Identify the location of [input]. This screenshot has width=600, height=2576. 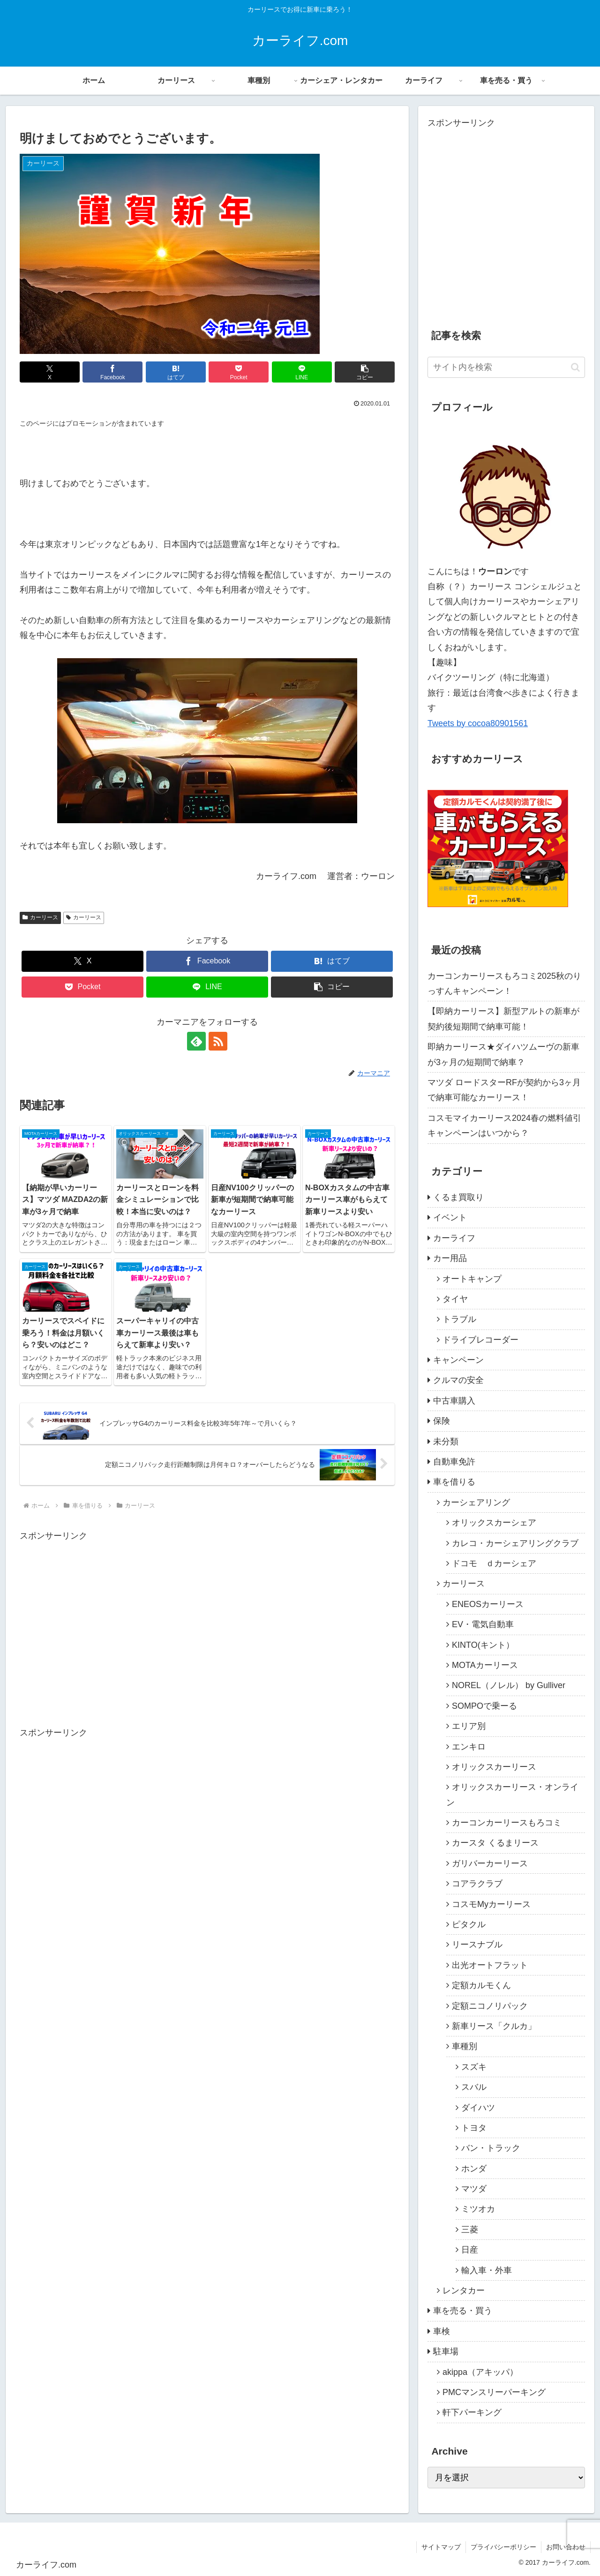
(506, 367).